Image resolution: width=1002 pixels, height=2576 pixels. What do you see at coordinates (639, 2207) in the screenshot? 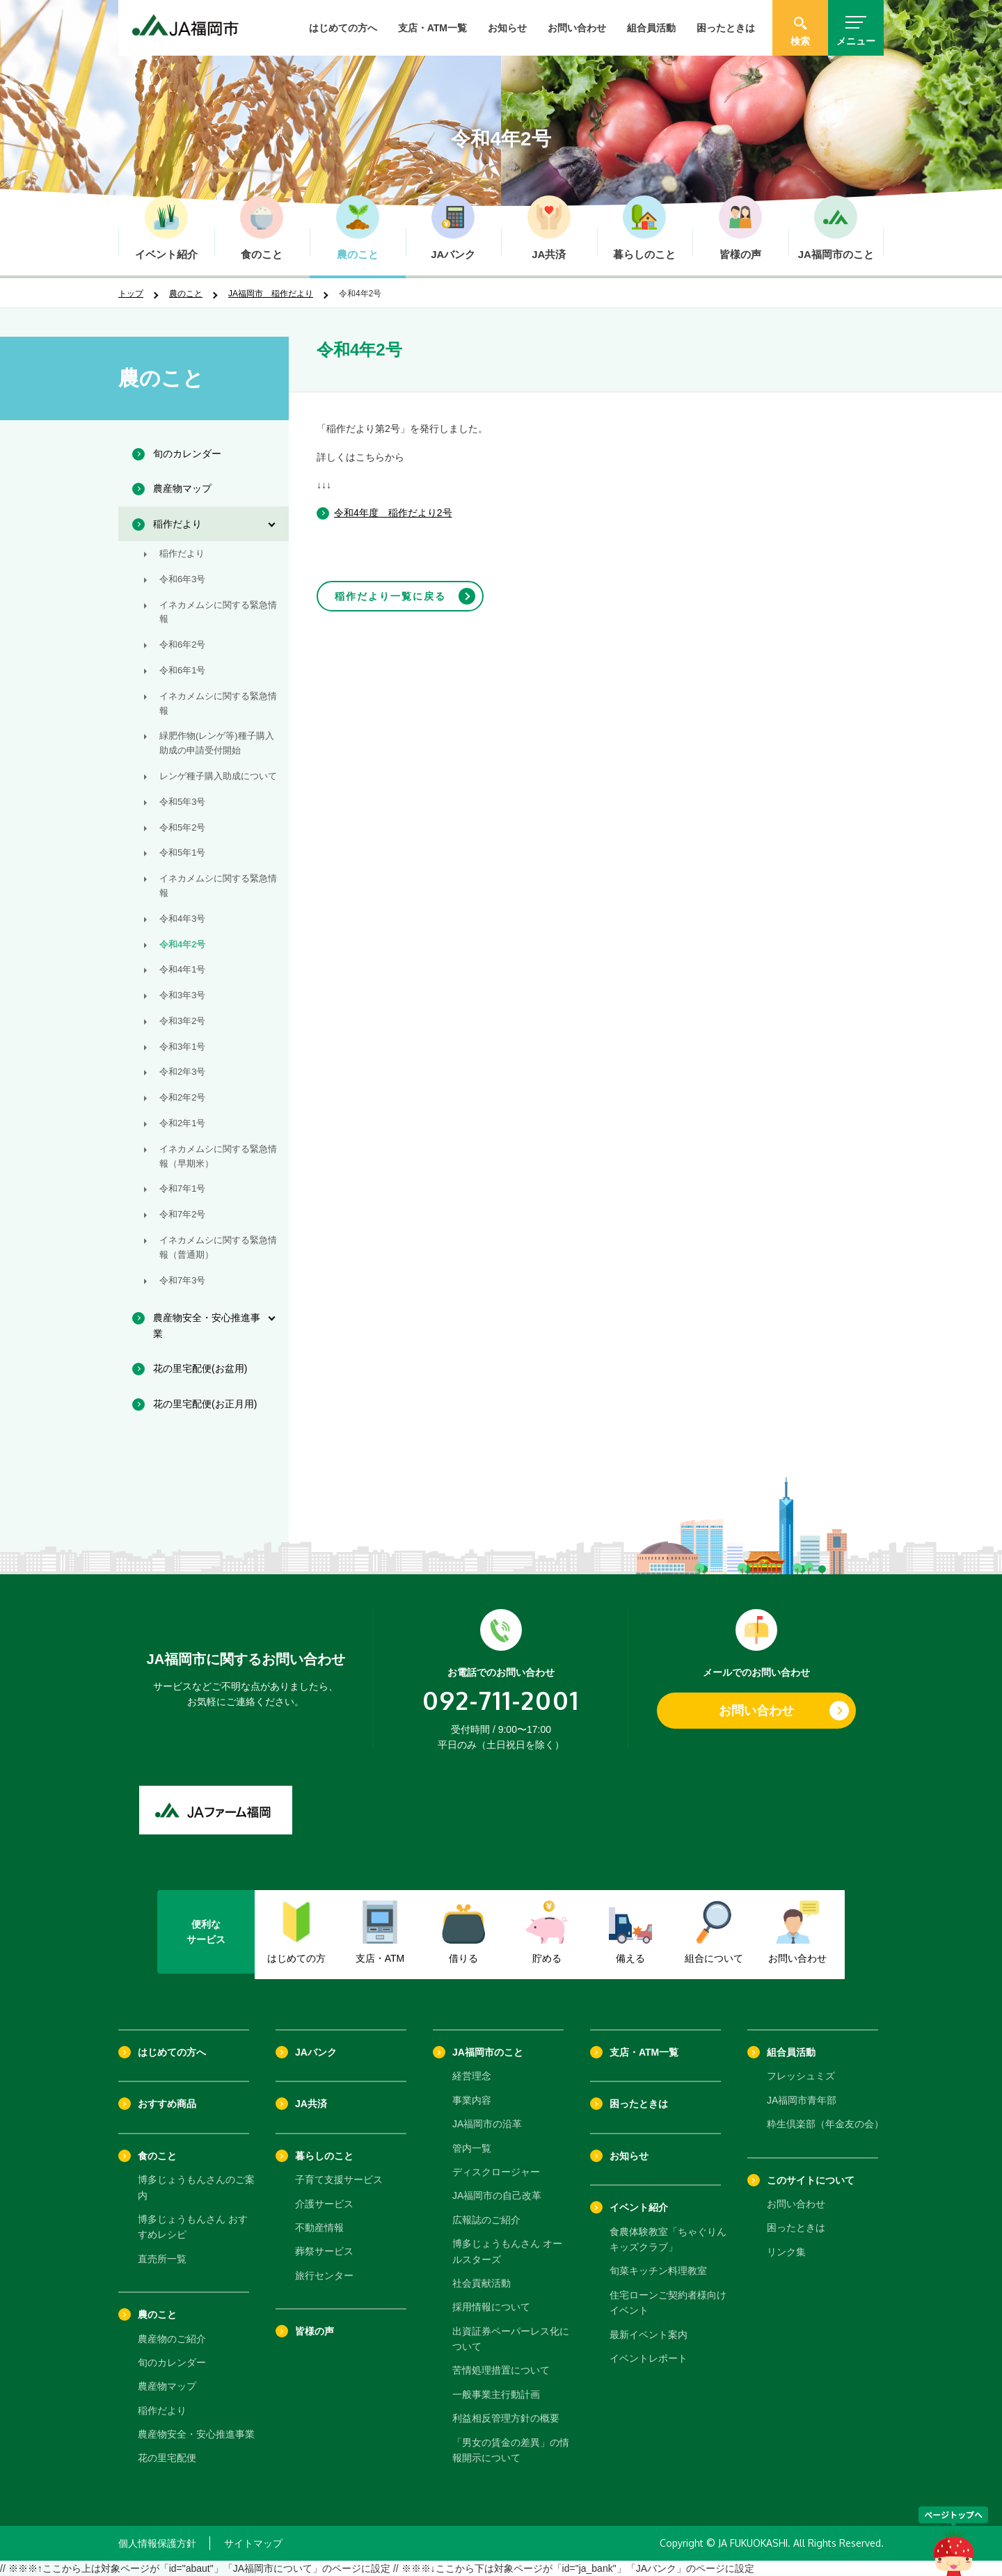
I see `イベント紹介` at bounding box center [639, 2207].